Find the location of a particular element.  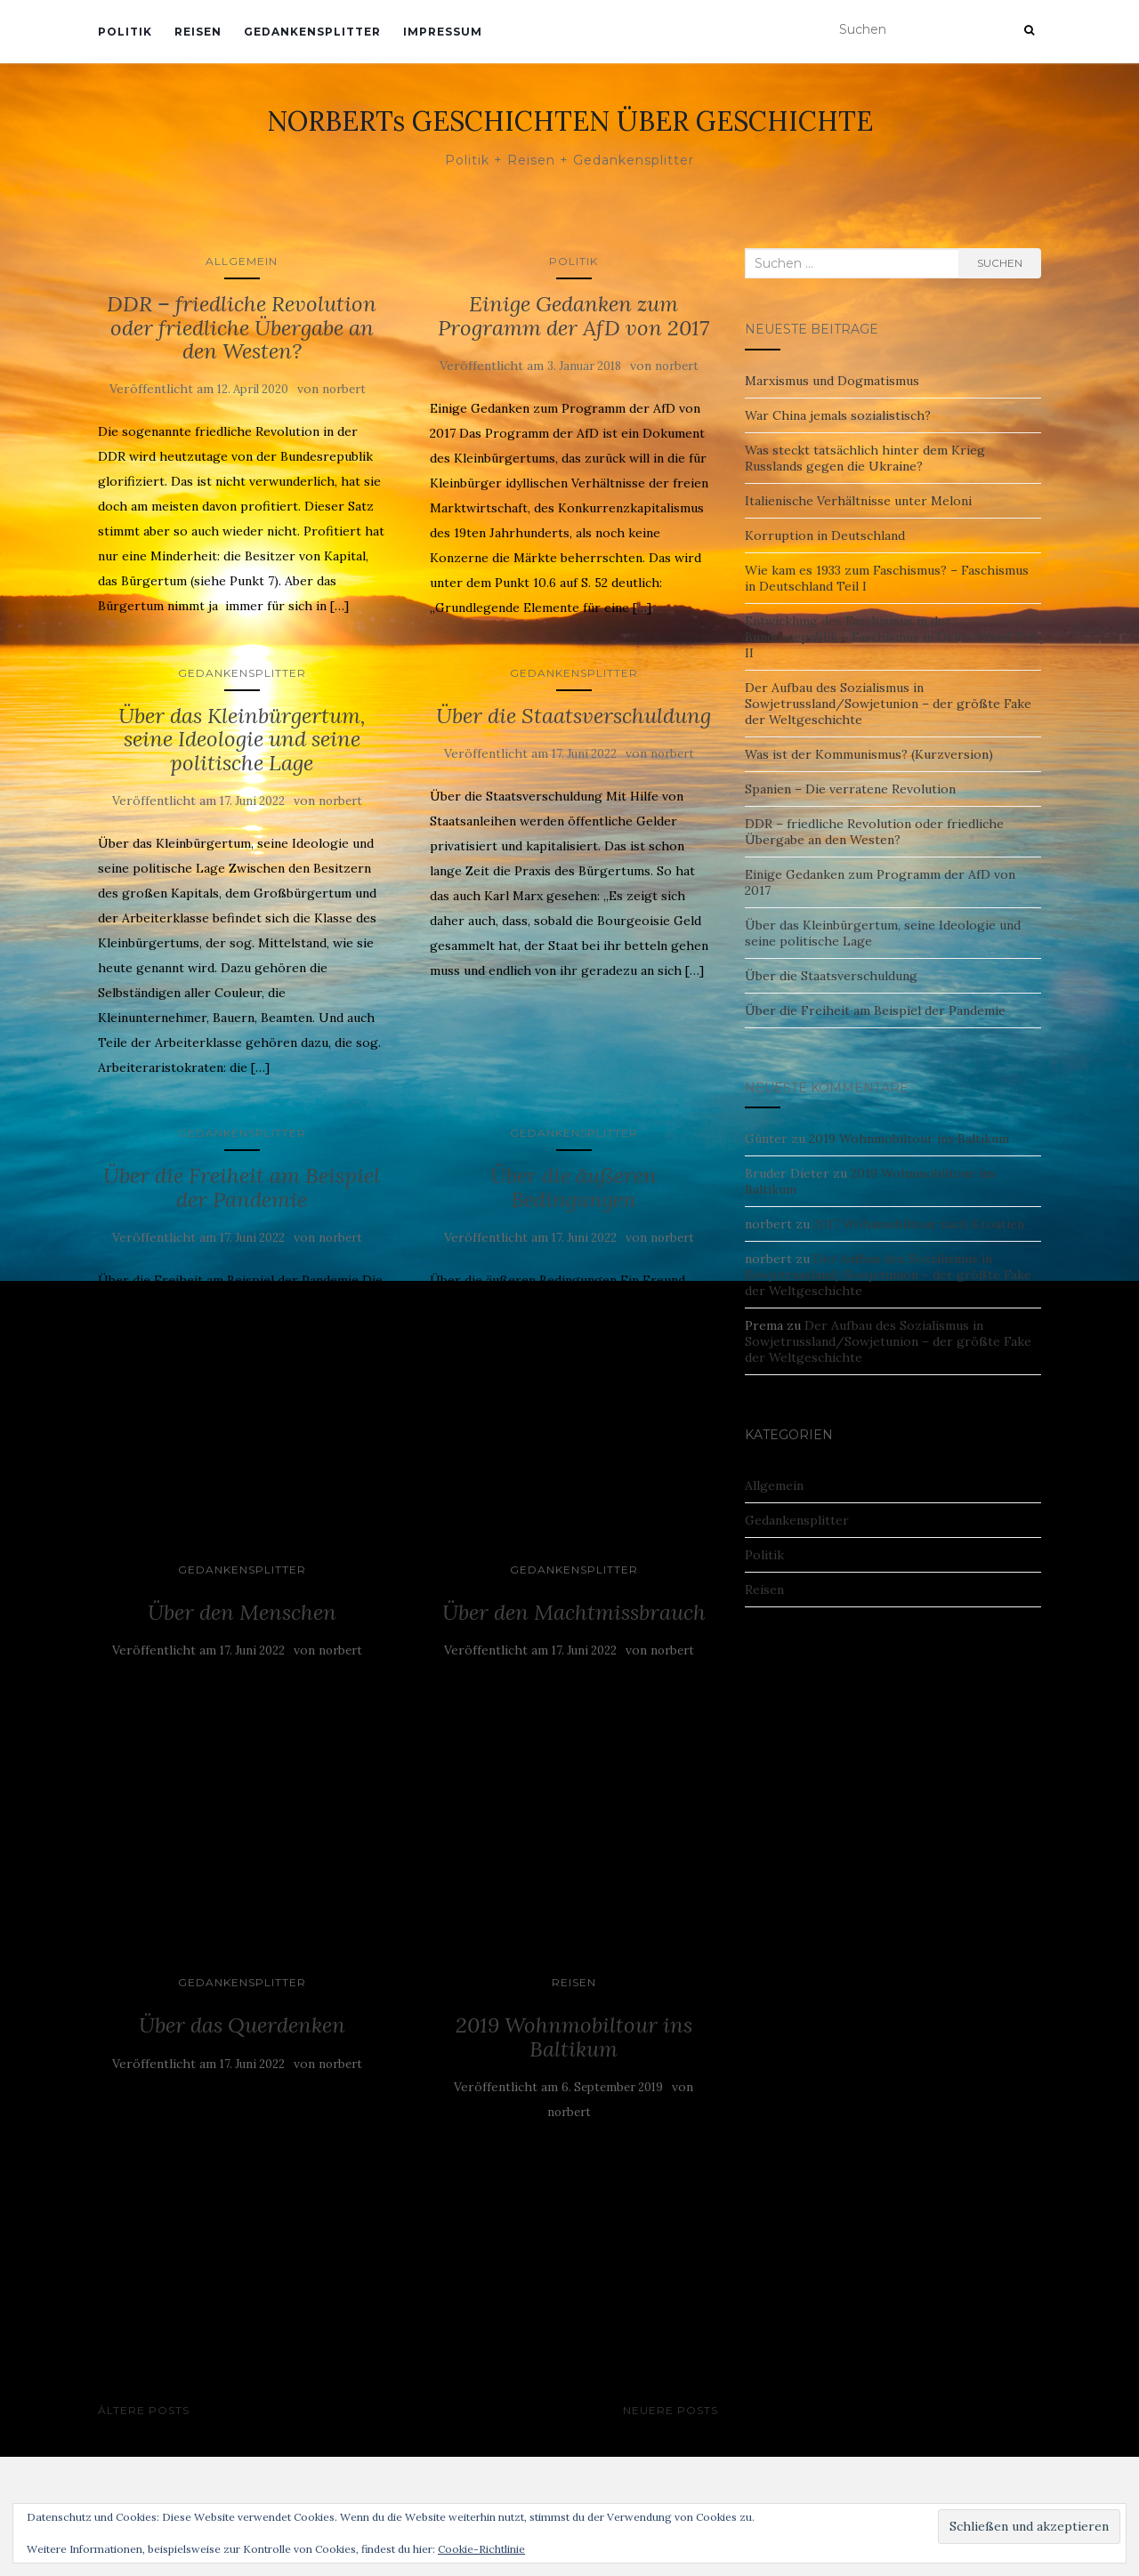

Einige Gedanken zum Programm der AfD von 2017 is located at coordinates (573, 315).